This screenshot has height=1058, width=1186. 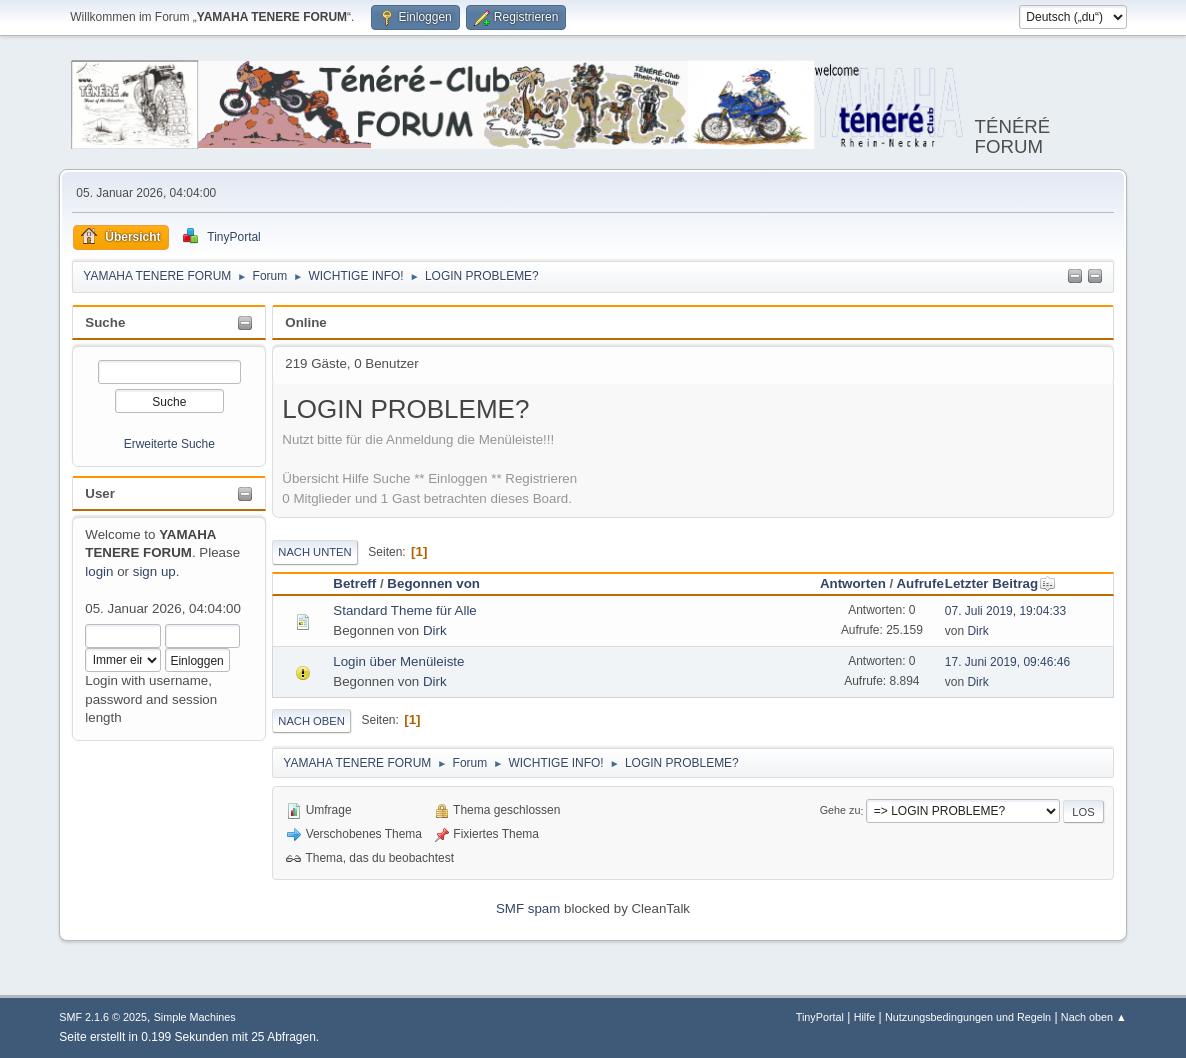 I want to click on Begonnen von, so click(x=433, y=583).